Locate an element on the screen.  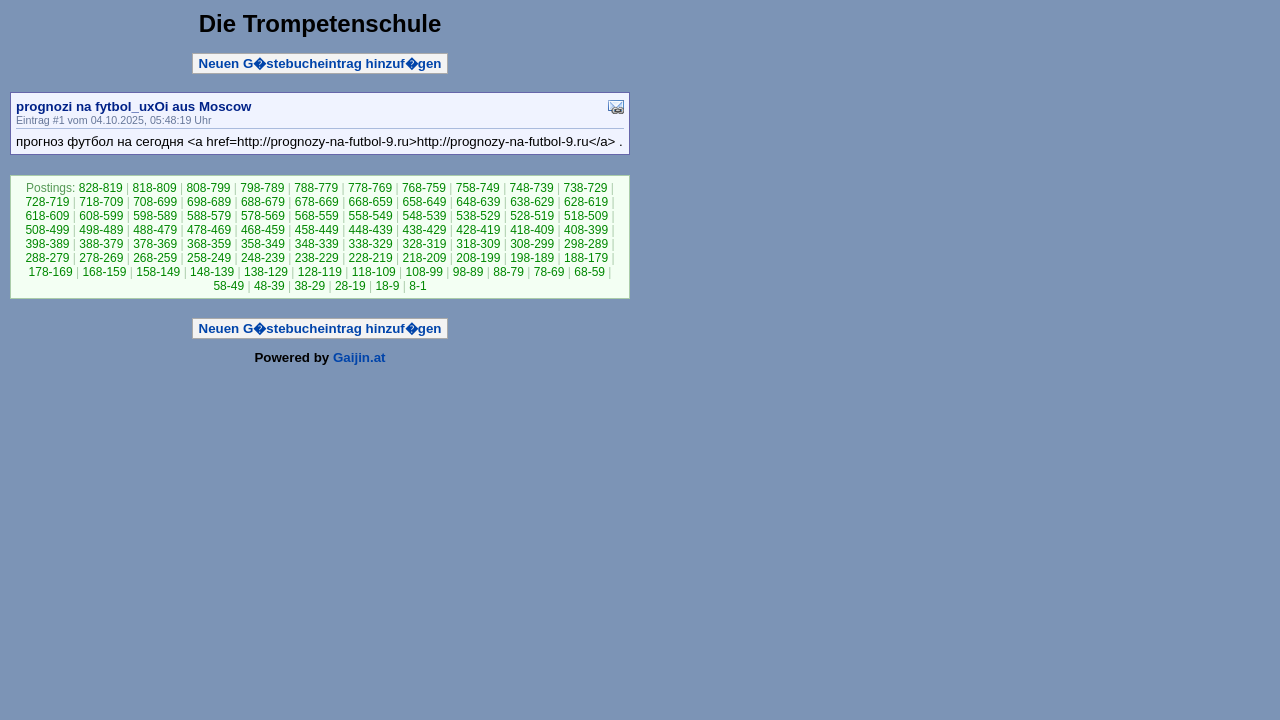
88-79 is located at coordinates (508, 272).